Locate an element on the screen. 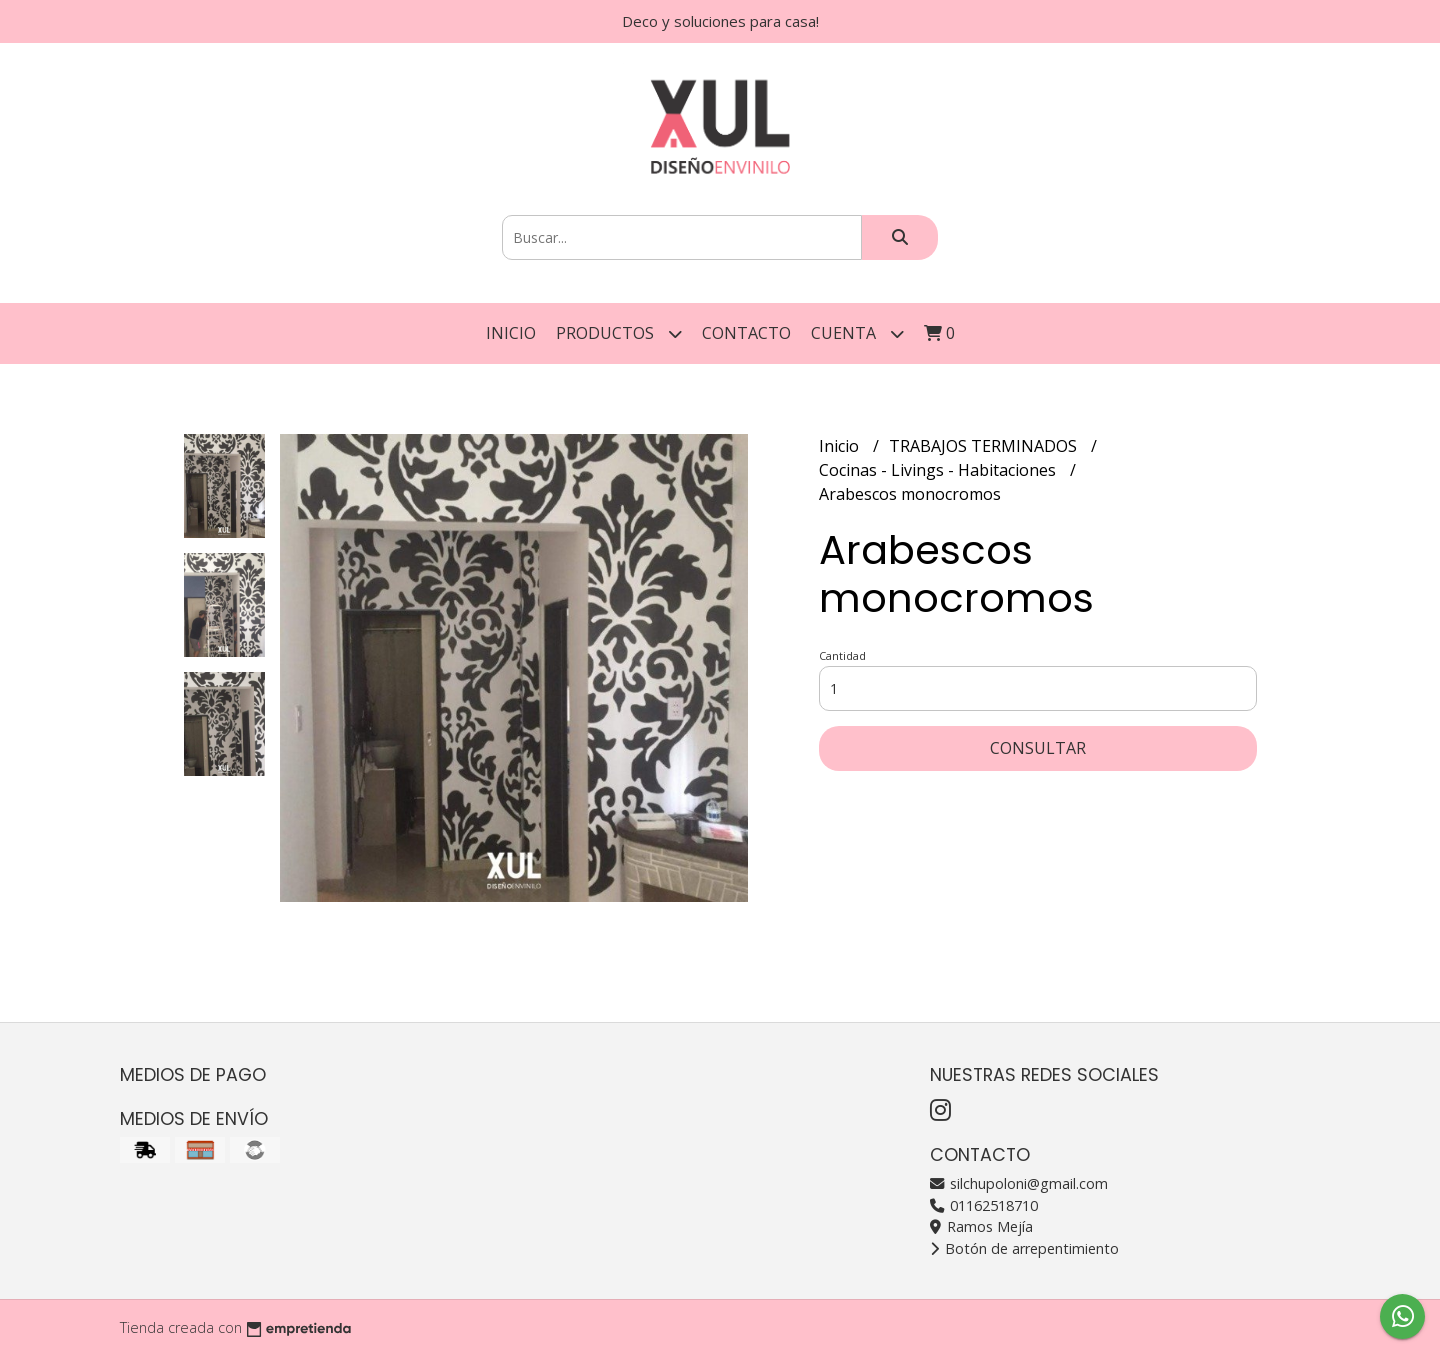  Consultar is located at coordinates (1038, 748).